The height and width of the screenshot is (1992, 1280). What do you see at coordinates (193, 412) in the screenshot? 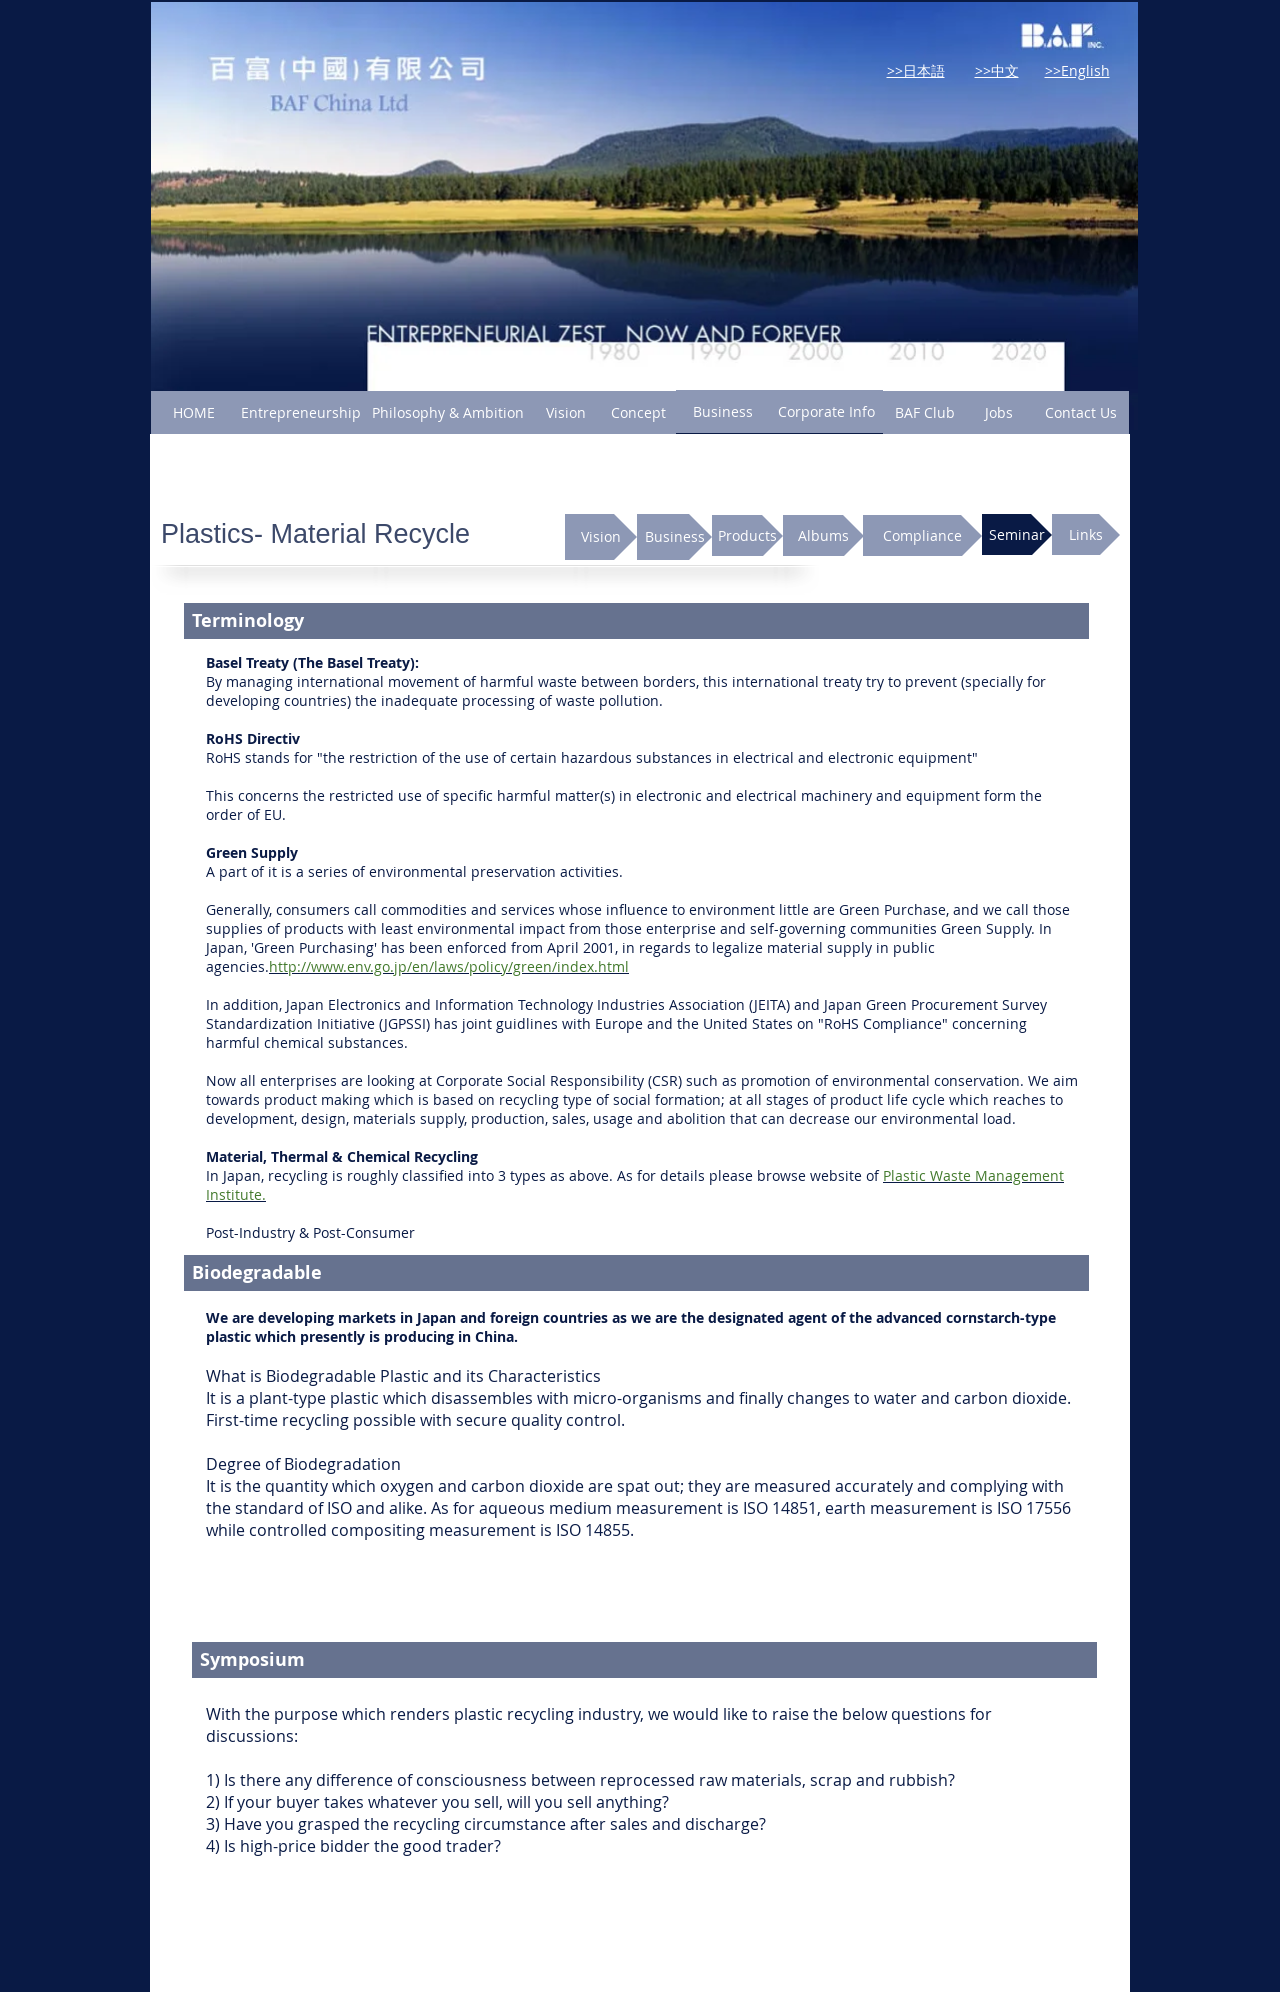
I see `[HOME]` at bounding box center [193, 412].